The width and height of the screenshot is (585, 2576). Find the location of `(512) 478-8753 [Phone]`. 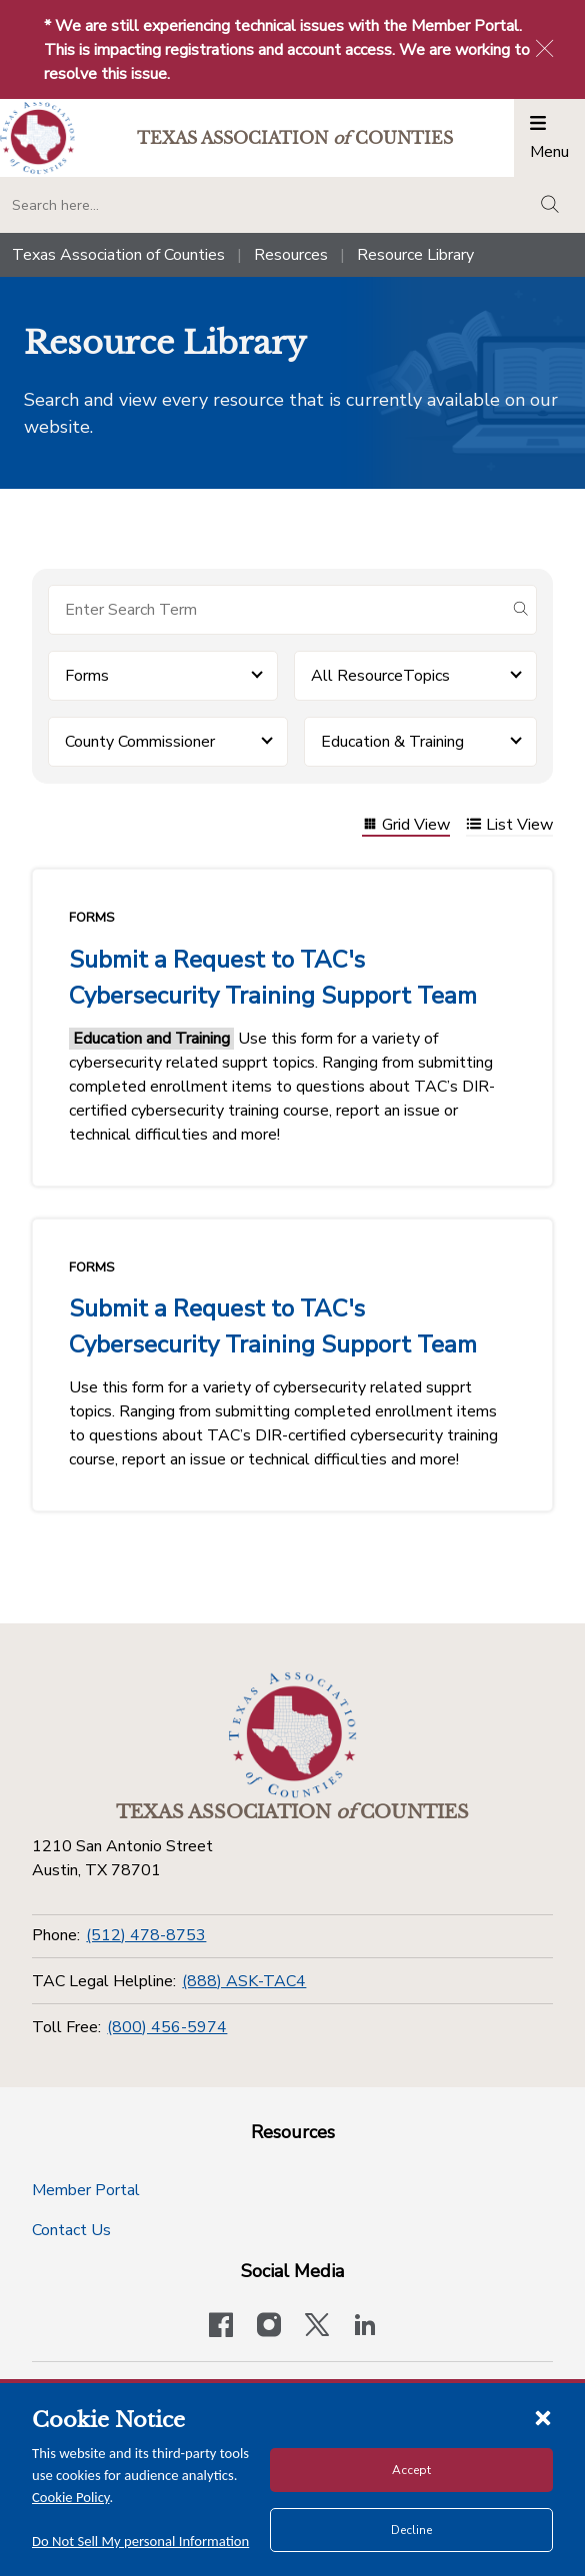

(512) 478-8753 [Phone] is located at coordinates (146, 1935).